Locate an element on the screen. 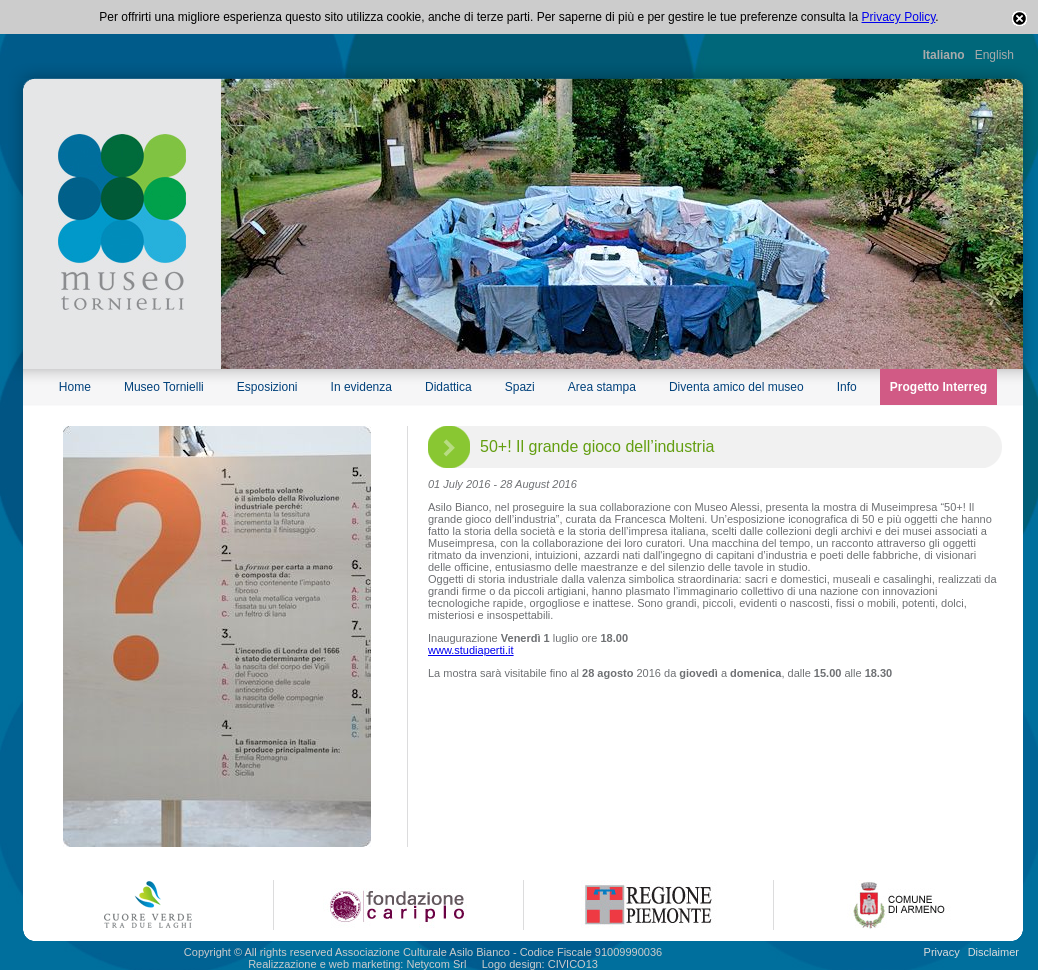 The width and height of the screenshot is (1038, 970). Privacy Policy is located at coordinates (899, 17).